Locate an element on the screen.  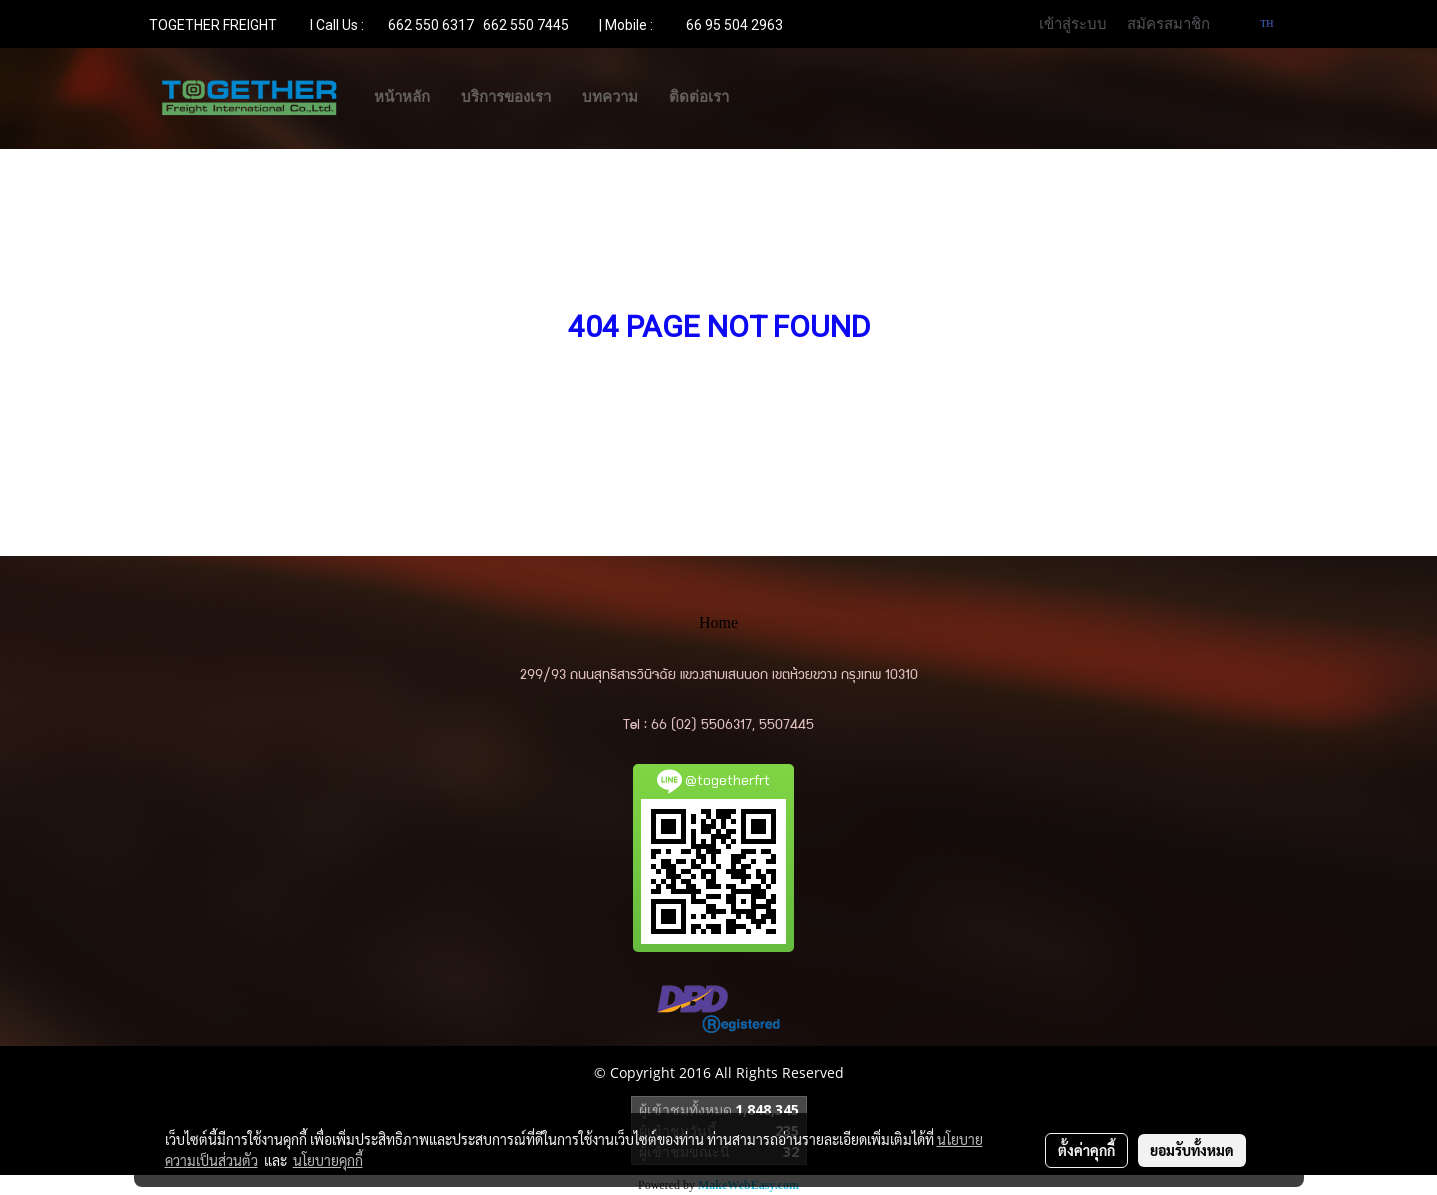
ยอมรับทั้งหมด is located at coordinates (1192, 1150).